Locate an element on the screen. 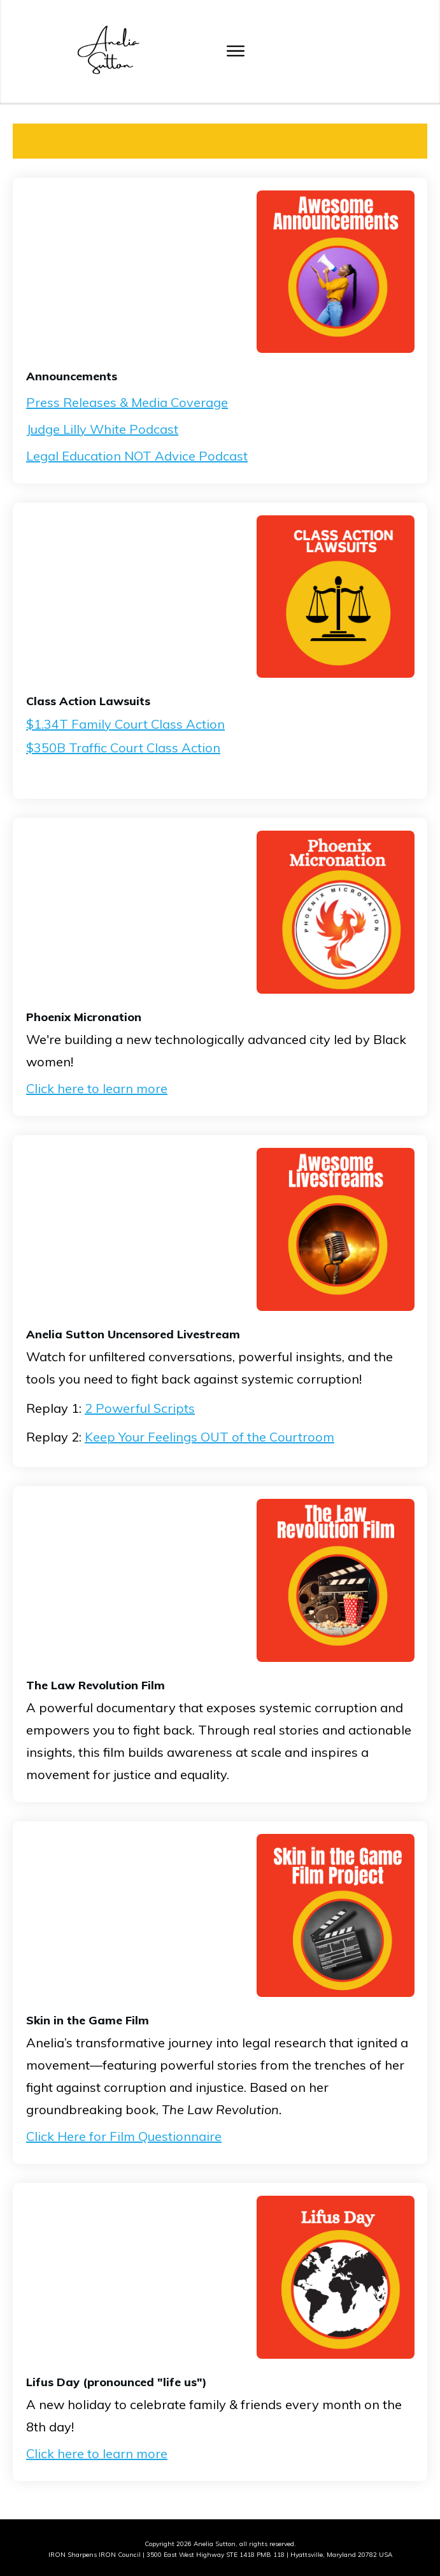  Press Releases & Media Coverage is located at coordinates (127, 402).